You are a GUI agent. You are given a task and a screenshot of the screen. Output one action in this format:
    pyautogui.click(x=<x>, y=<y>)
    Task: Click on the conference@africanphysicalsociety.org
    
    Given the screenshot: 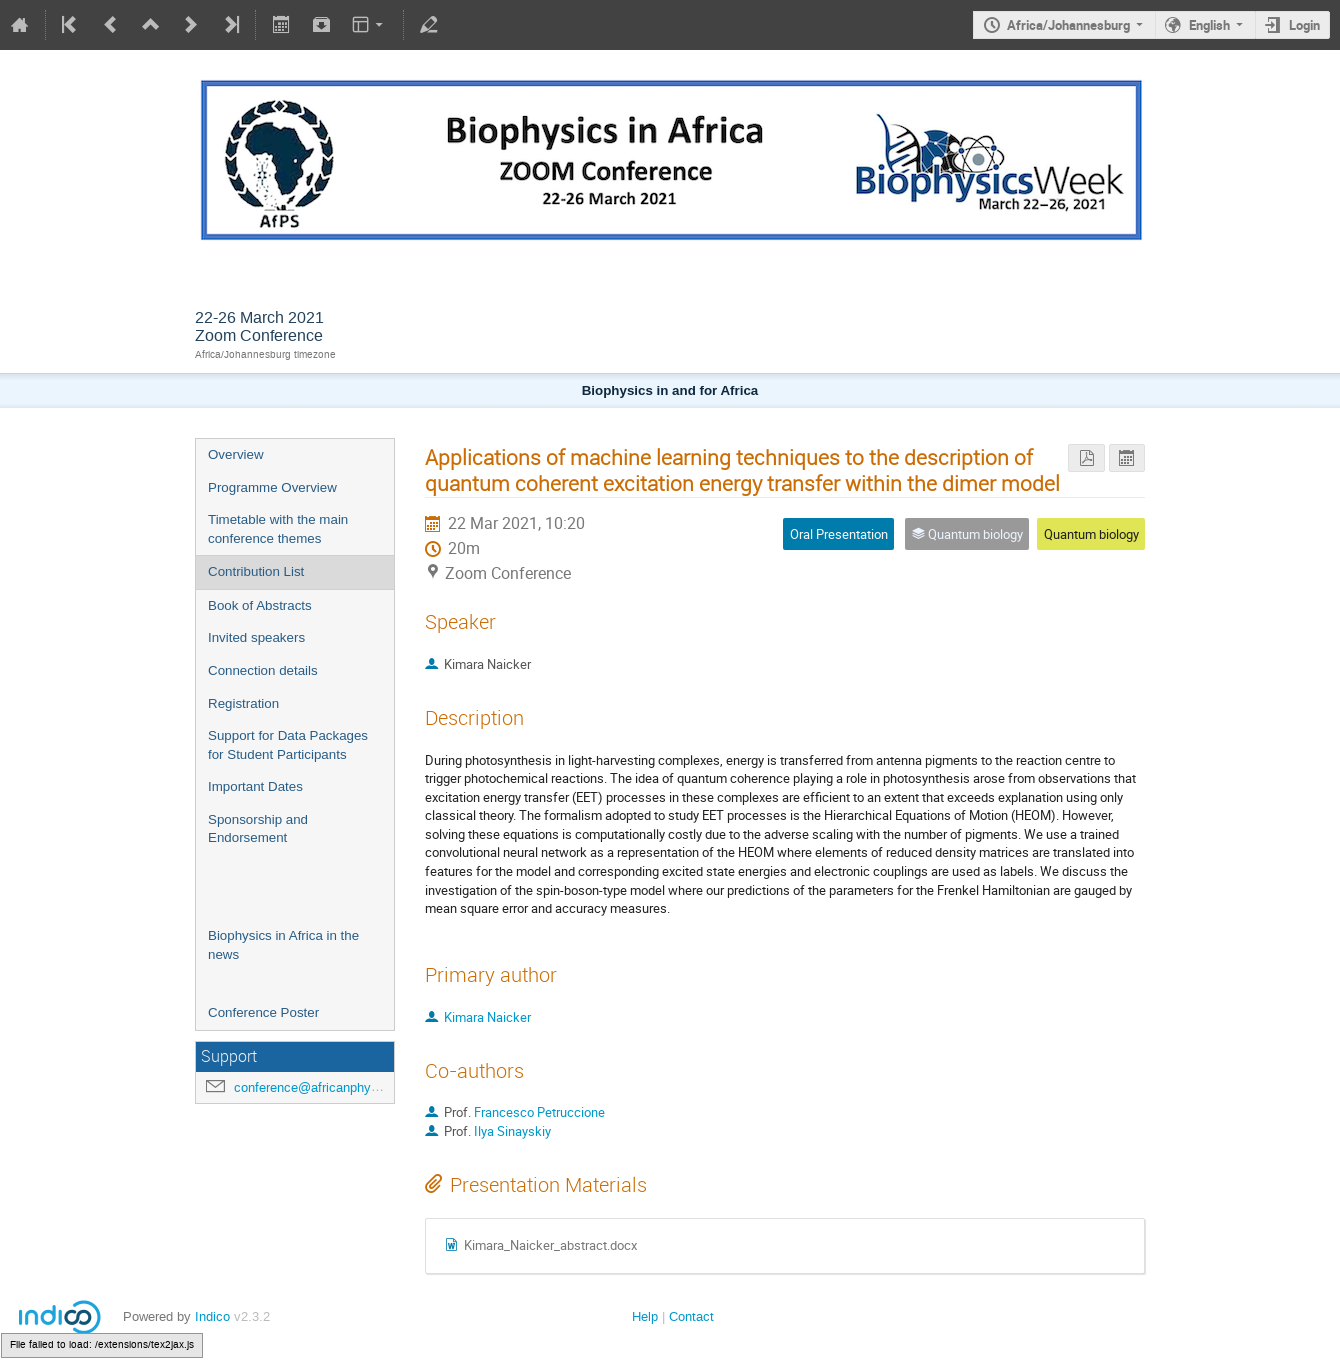 What is the action you would take?
    pyautogui.click(x=347, y=1087)
    